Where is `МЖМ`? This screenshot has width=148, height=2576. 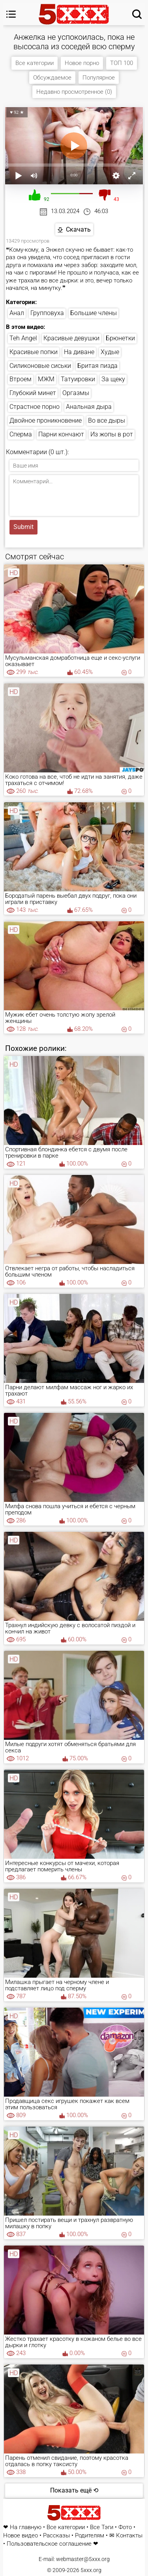
МЖМ is located at coordinates (46, 379).